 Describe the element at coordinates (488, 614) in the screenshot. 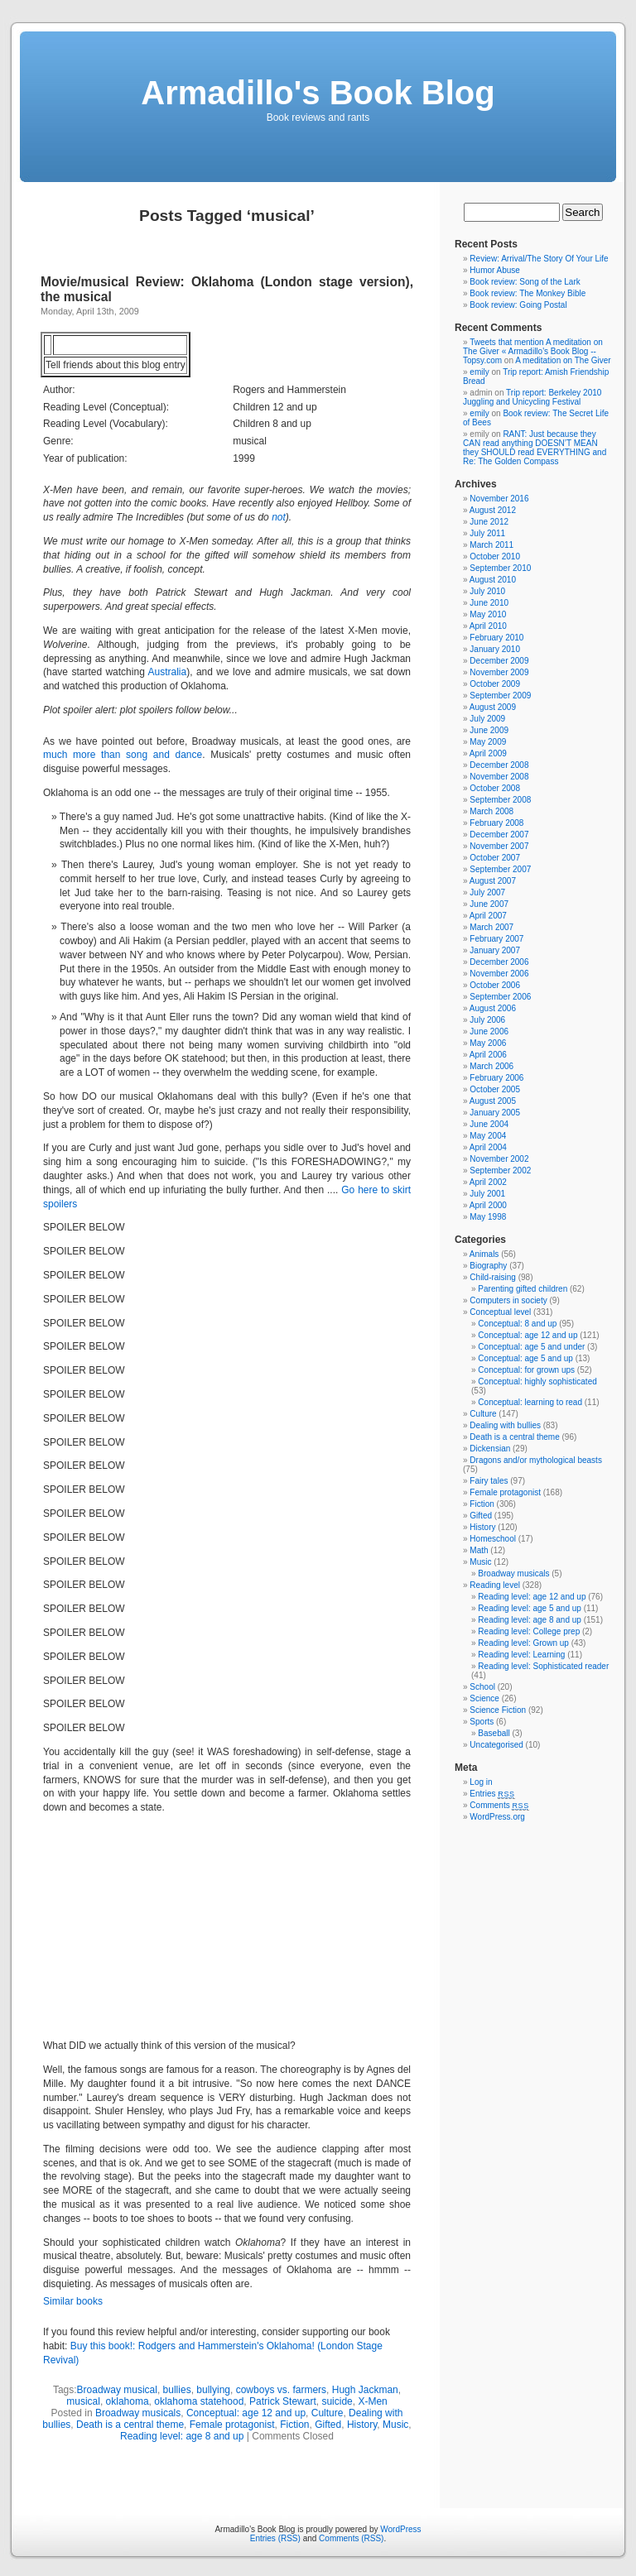

I see `May 2010` at that location.